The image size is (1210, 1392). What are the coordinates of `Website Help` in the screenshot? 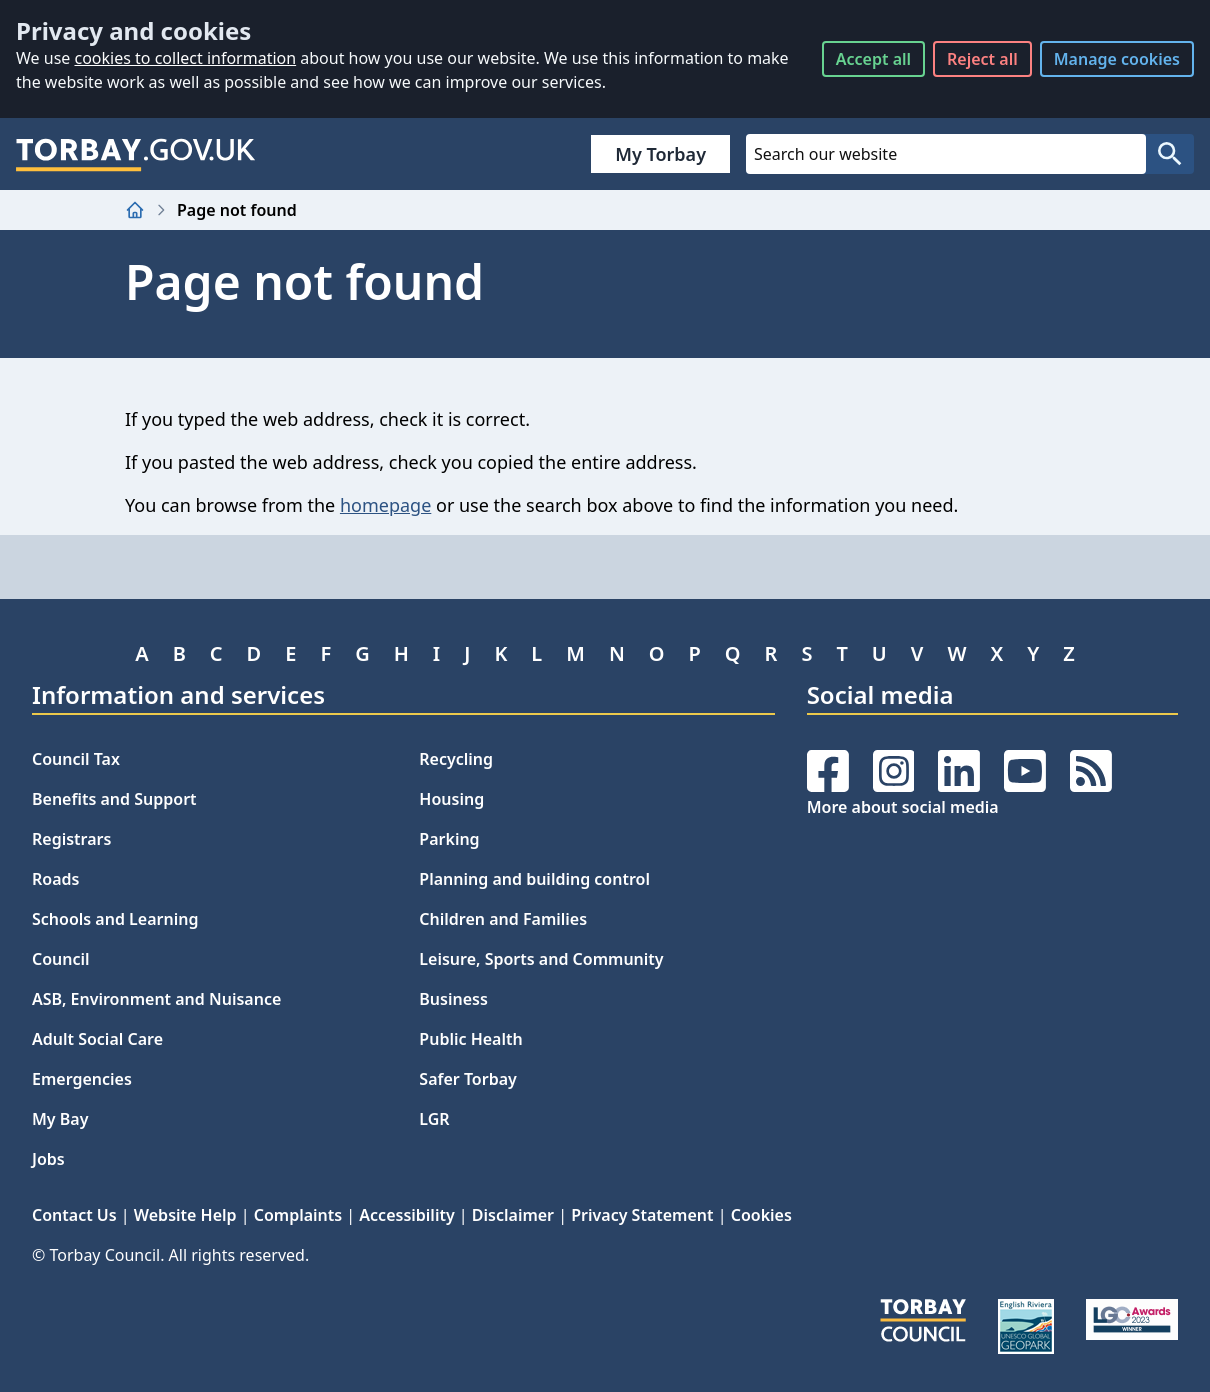 It's located at (185, 1215).